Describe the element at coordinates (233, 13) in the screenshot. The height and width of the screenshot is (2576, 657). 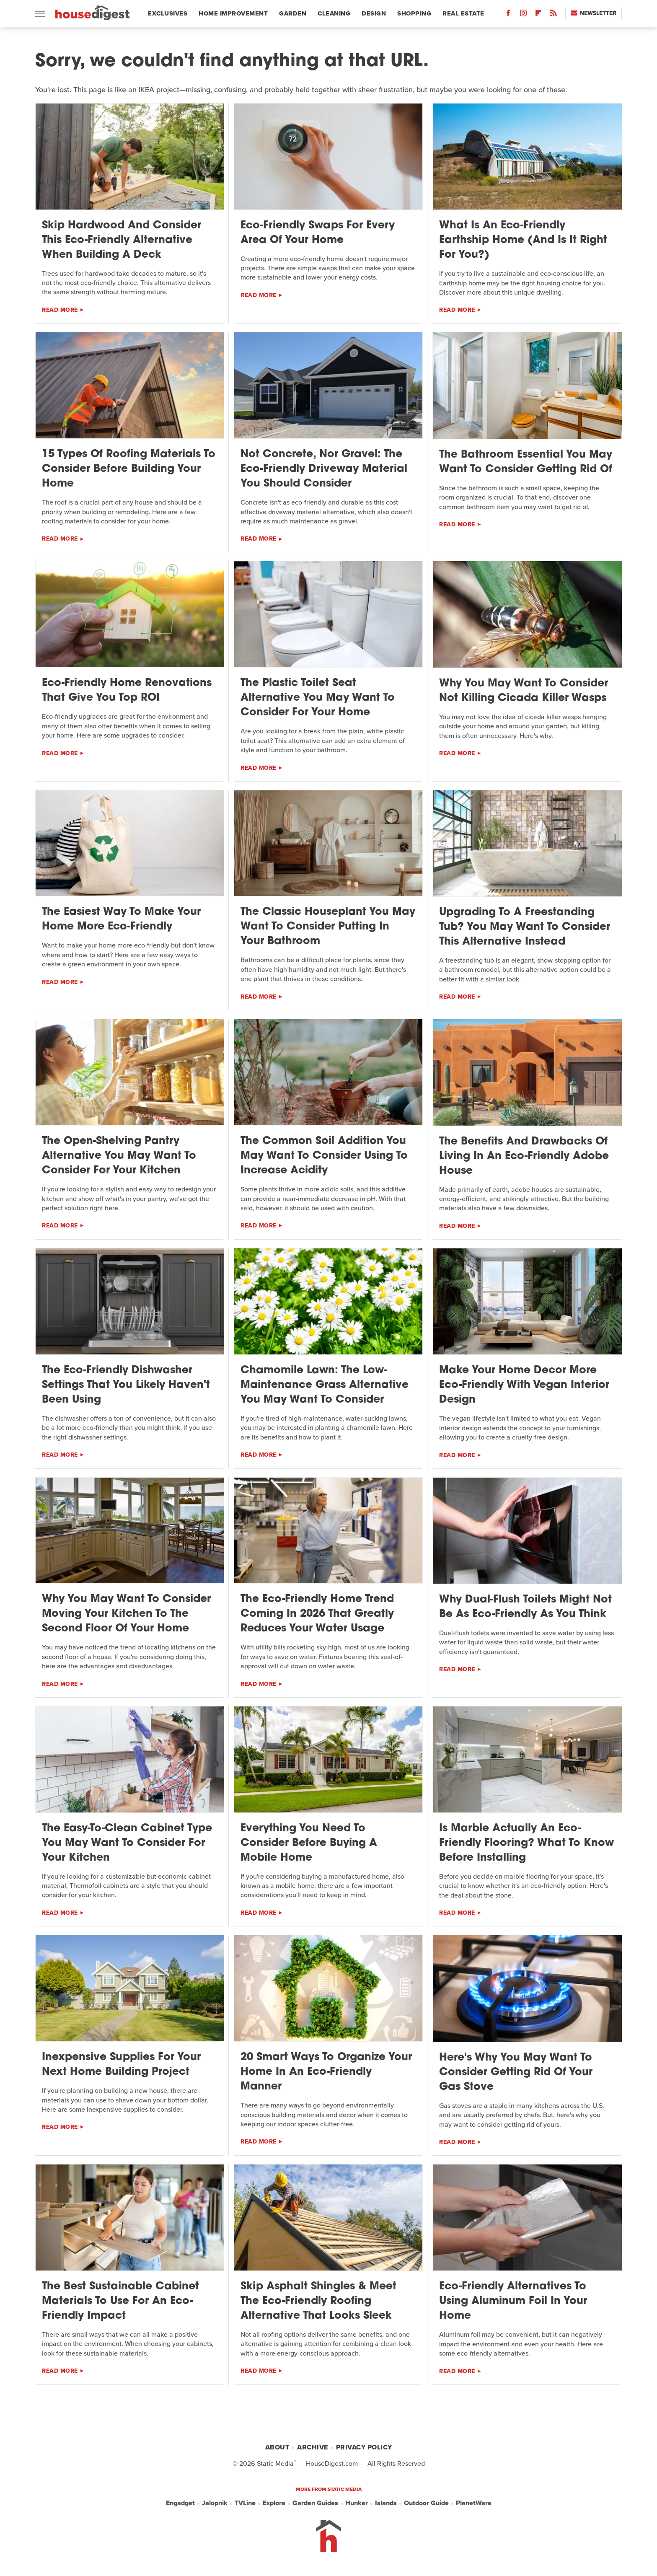
I see `Home Improvement` at that location.